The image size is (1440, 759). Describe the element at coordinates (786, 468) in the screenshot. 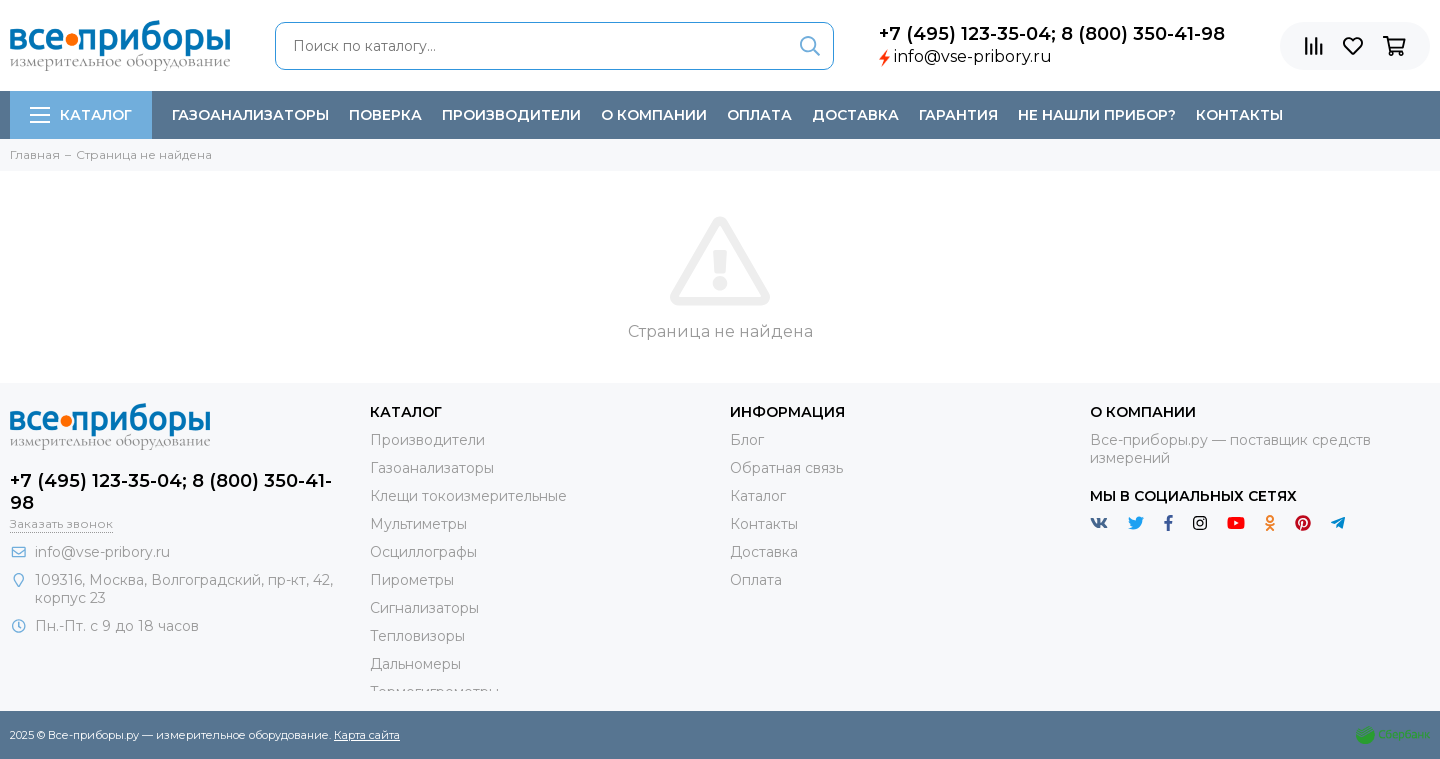

I see `Обратная связь` at that location.